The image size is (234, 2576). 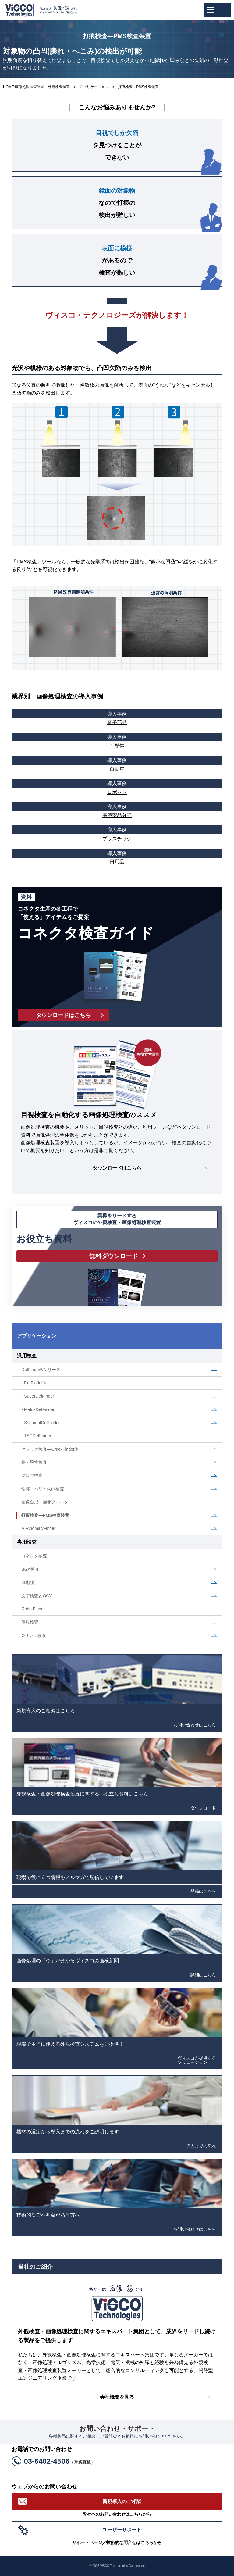 What do you see at coordinates (203, 1808) in the screenshot?
I see `ダウンロード` at bounding box center [203, 1808].